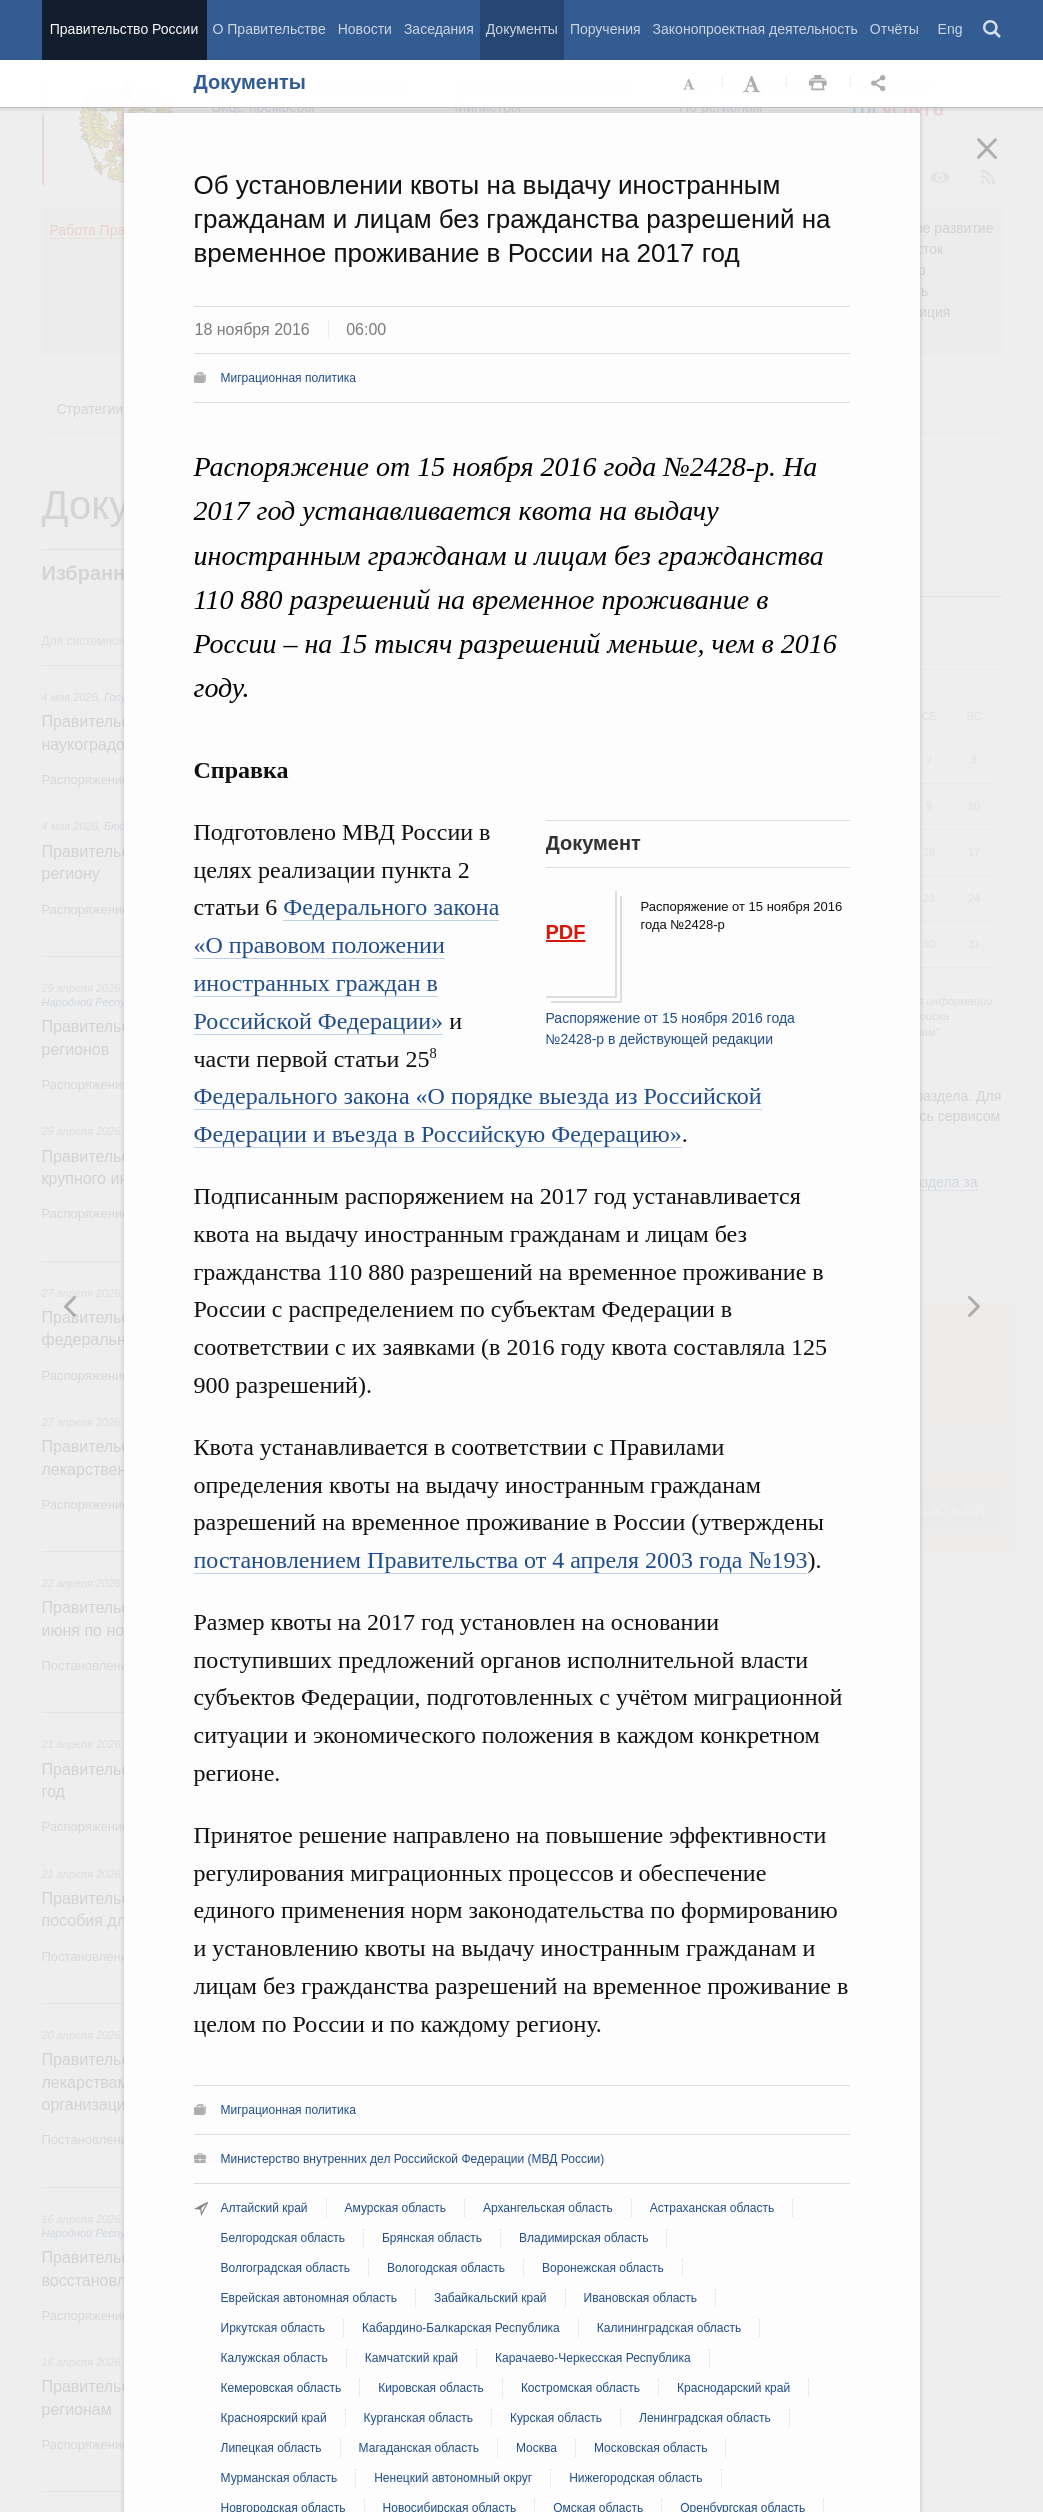 Image resolution: width=1043 pixels, height=2512 pixels. What do you see at coordinates (309, 2298) in the screenshot?
I see `Еврейская автономная область` at bounding box center [309, 2298].